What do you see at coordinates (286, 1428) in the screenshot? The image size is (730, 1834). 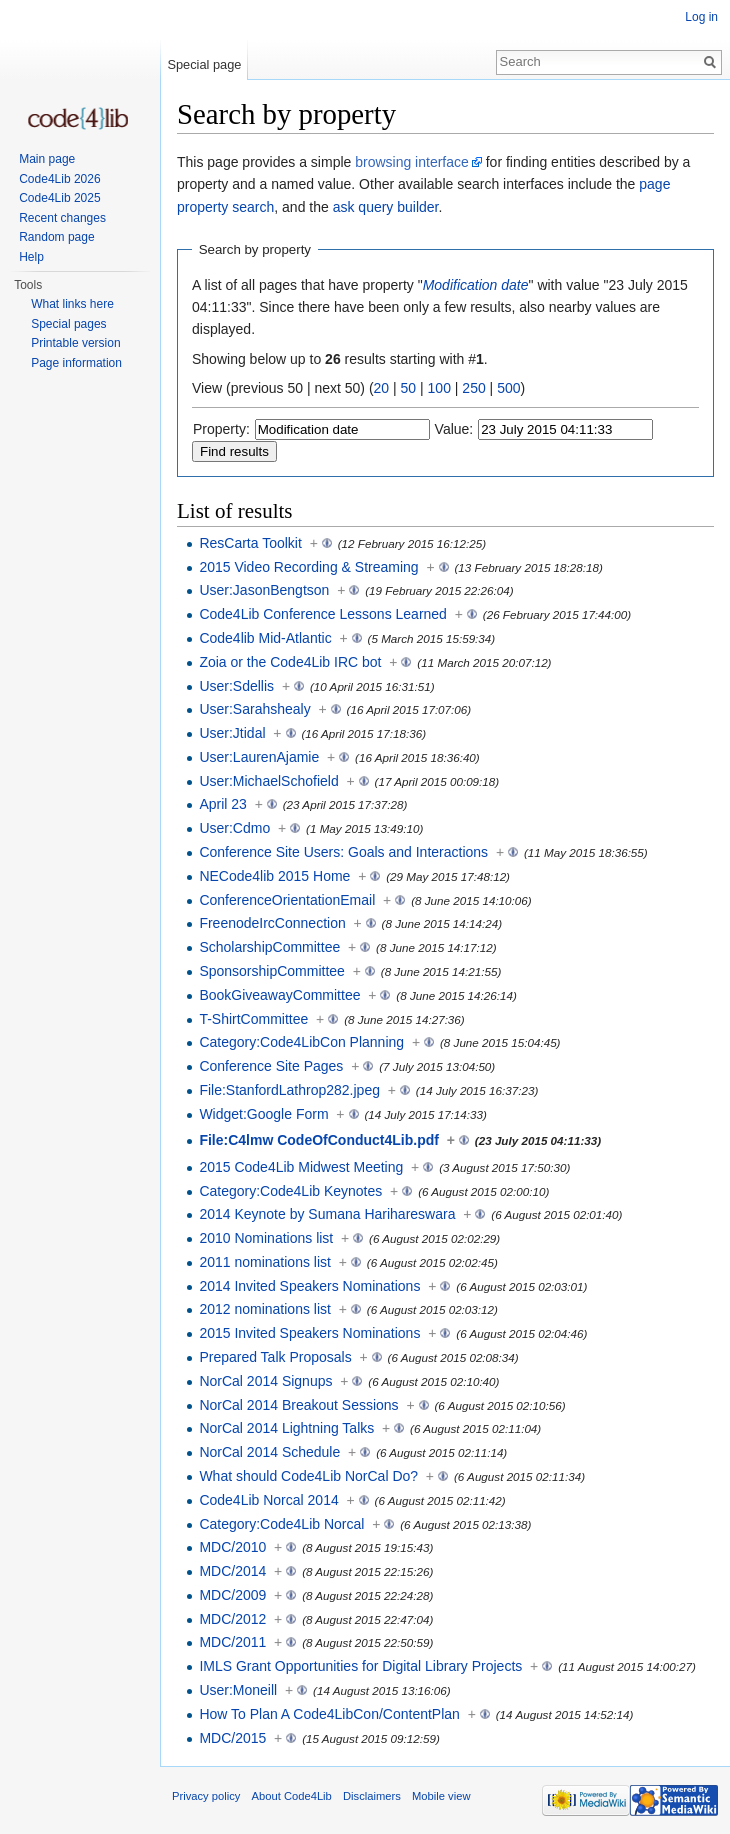 I see `NorCal 2014 Lightning Talks` at bounding box center [286, 1428].